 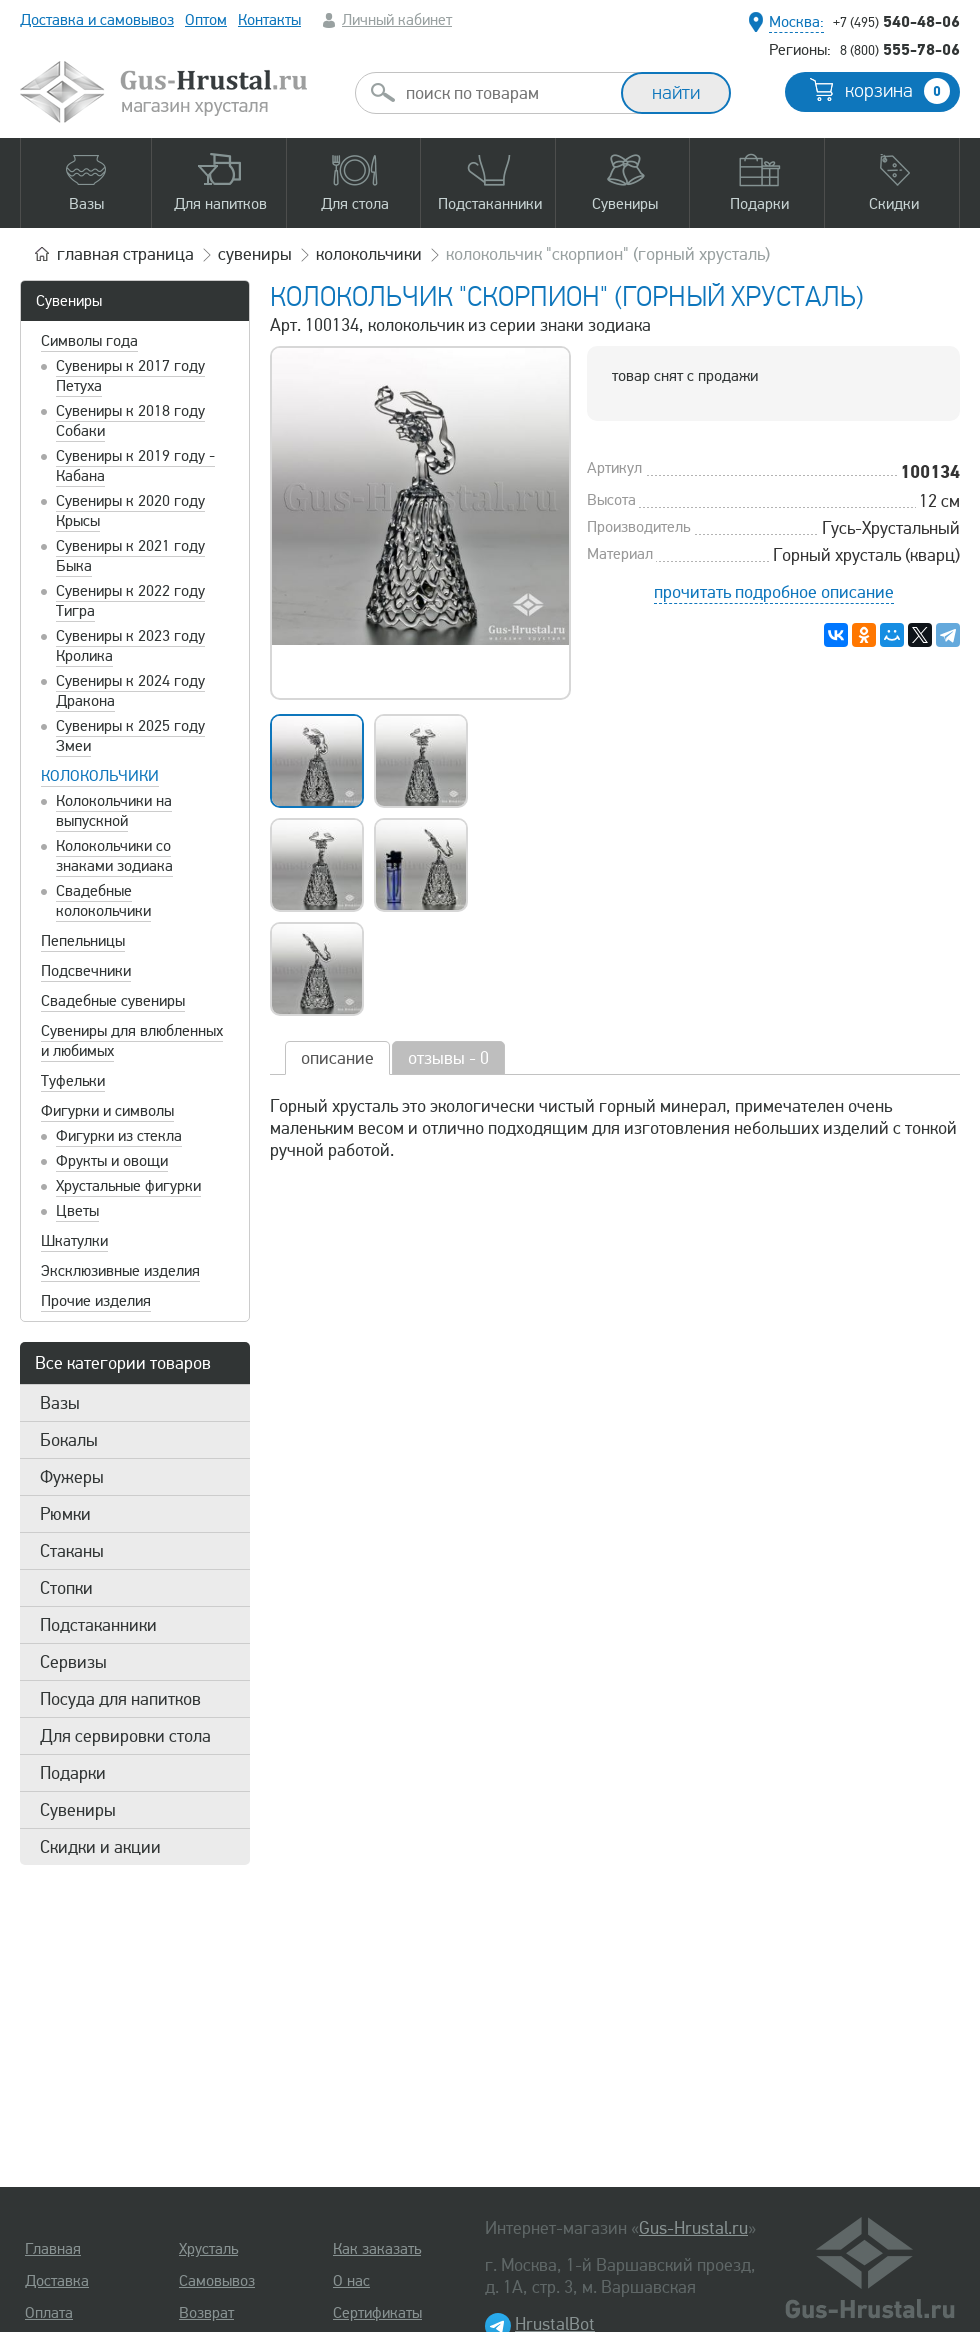 What do you see at coordinates (74, 1241) in the screenshot?
I see `Шкатулки` at bounding box center [74, 1241].